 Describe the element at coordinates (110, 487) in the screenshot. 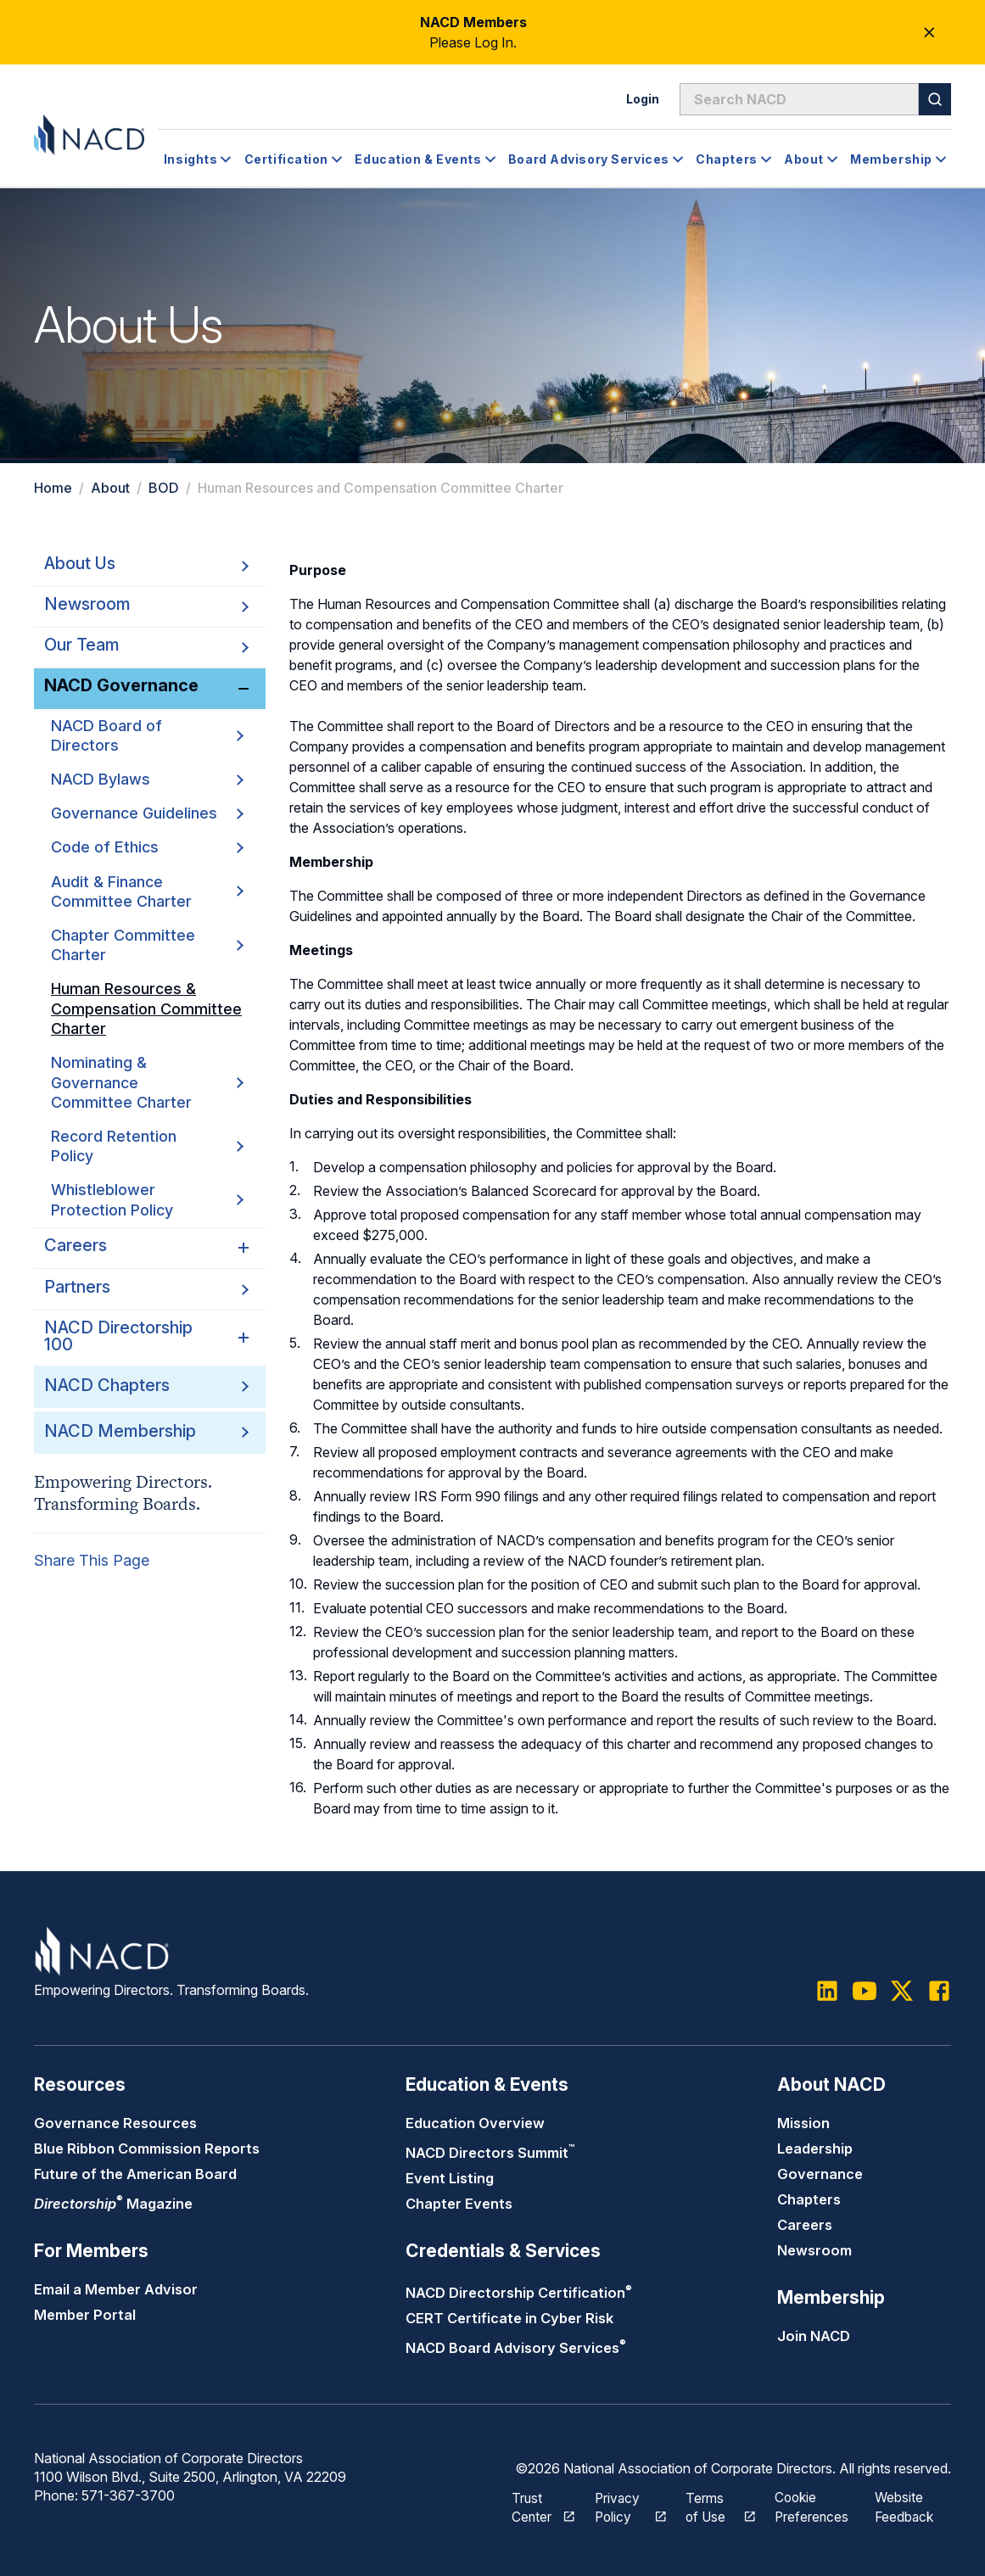

I see `About` at that location.